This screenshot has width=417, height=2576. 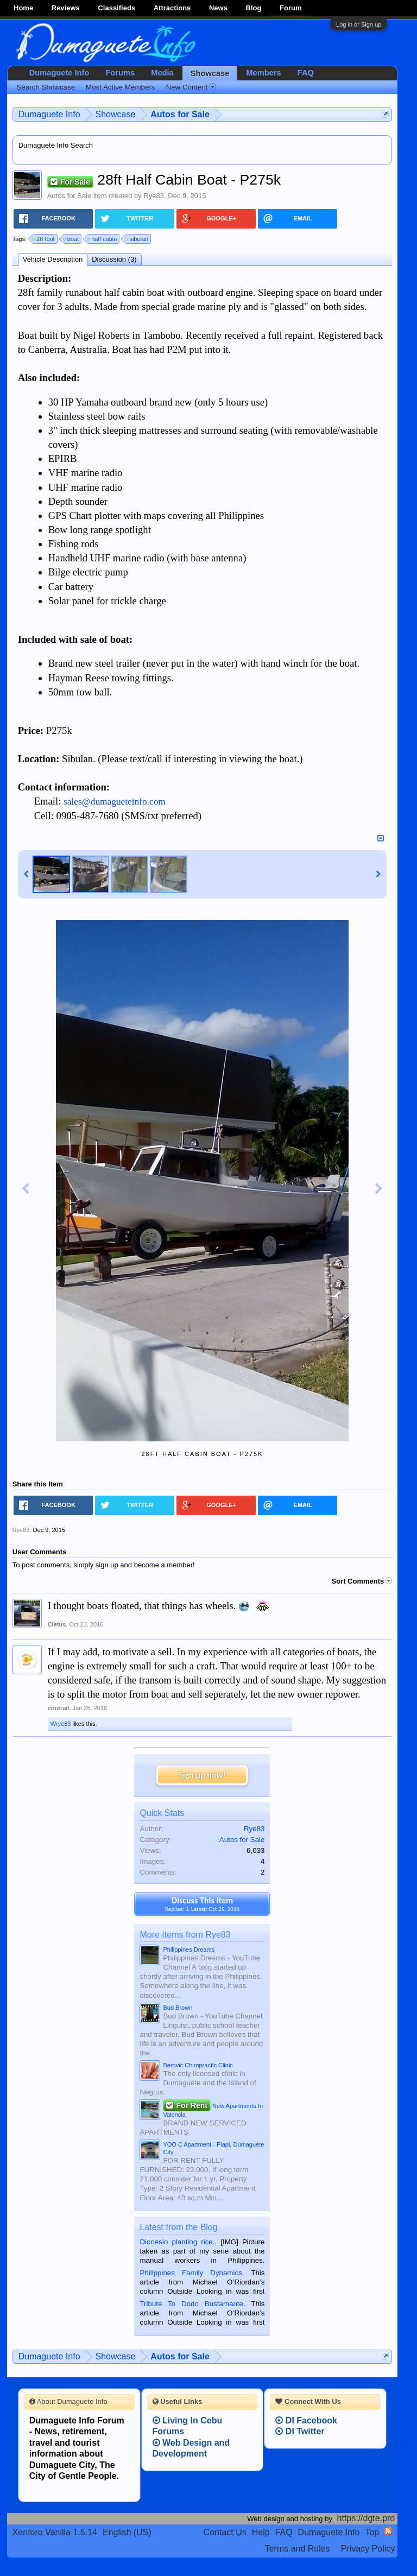 I want to click on Reviews, so click(x=66, y=8).